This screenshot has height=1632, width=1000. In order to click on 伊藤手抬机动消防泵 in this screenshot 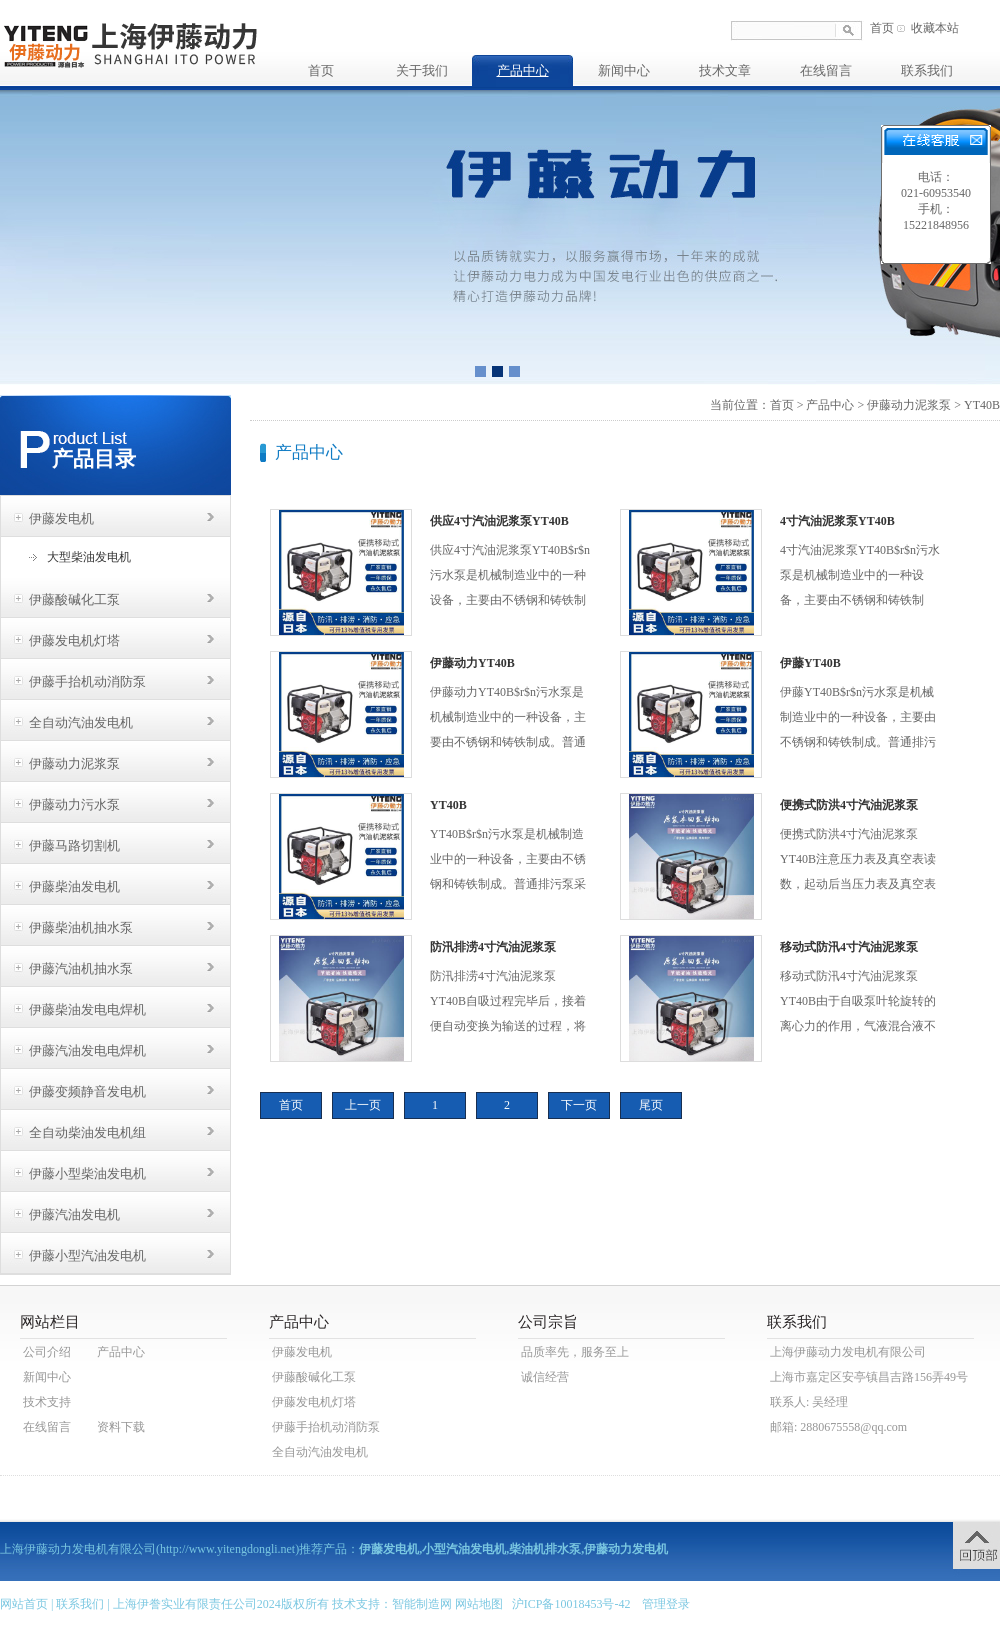, I will do `click(87, 681)`.